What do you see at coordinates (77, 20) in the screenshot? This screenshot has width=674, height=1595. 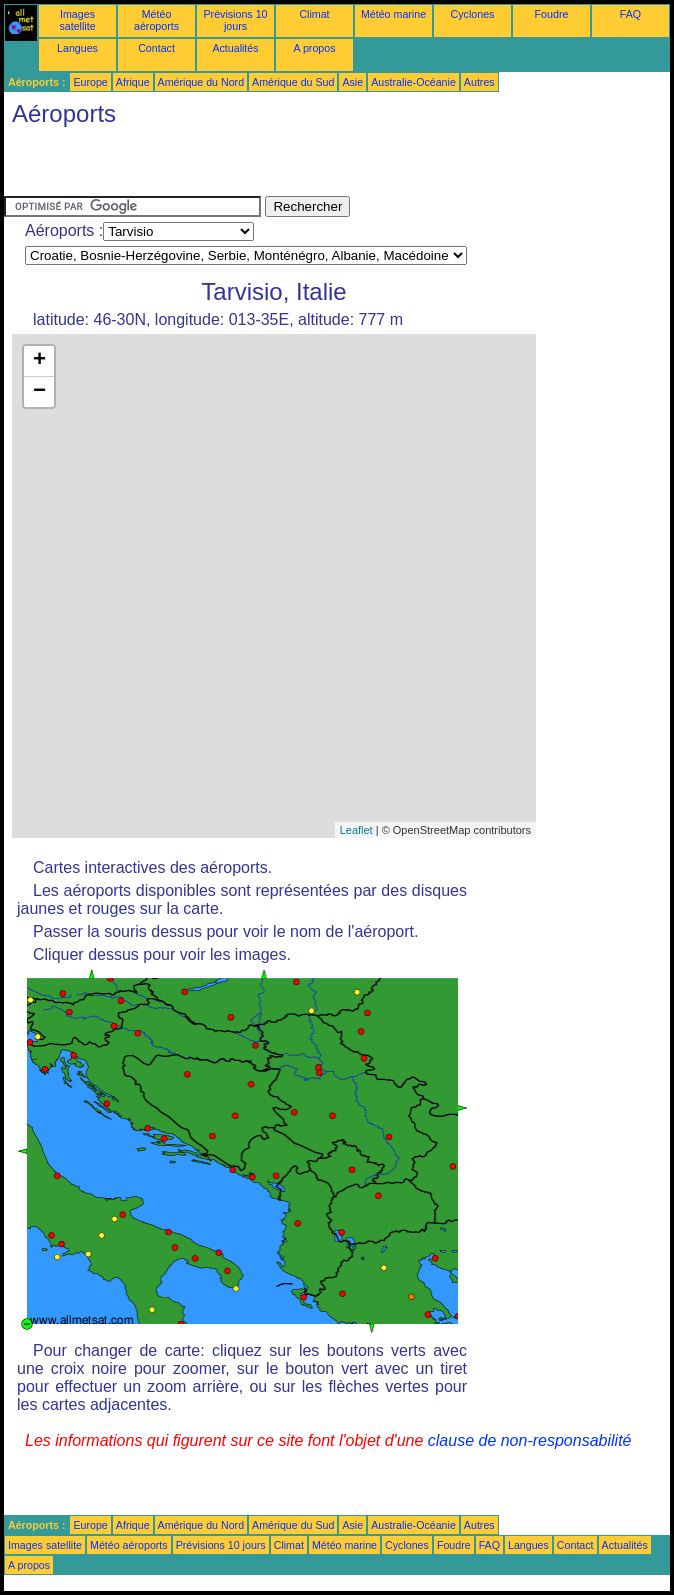 I see `Images satellite` at bounding box center [77, 20].